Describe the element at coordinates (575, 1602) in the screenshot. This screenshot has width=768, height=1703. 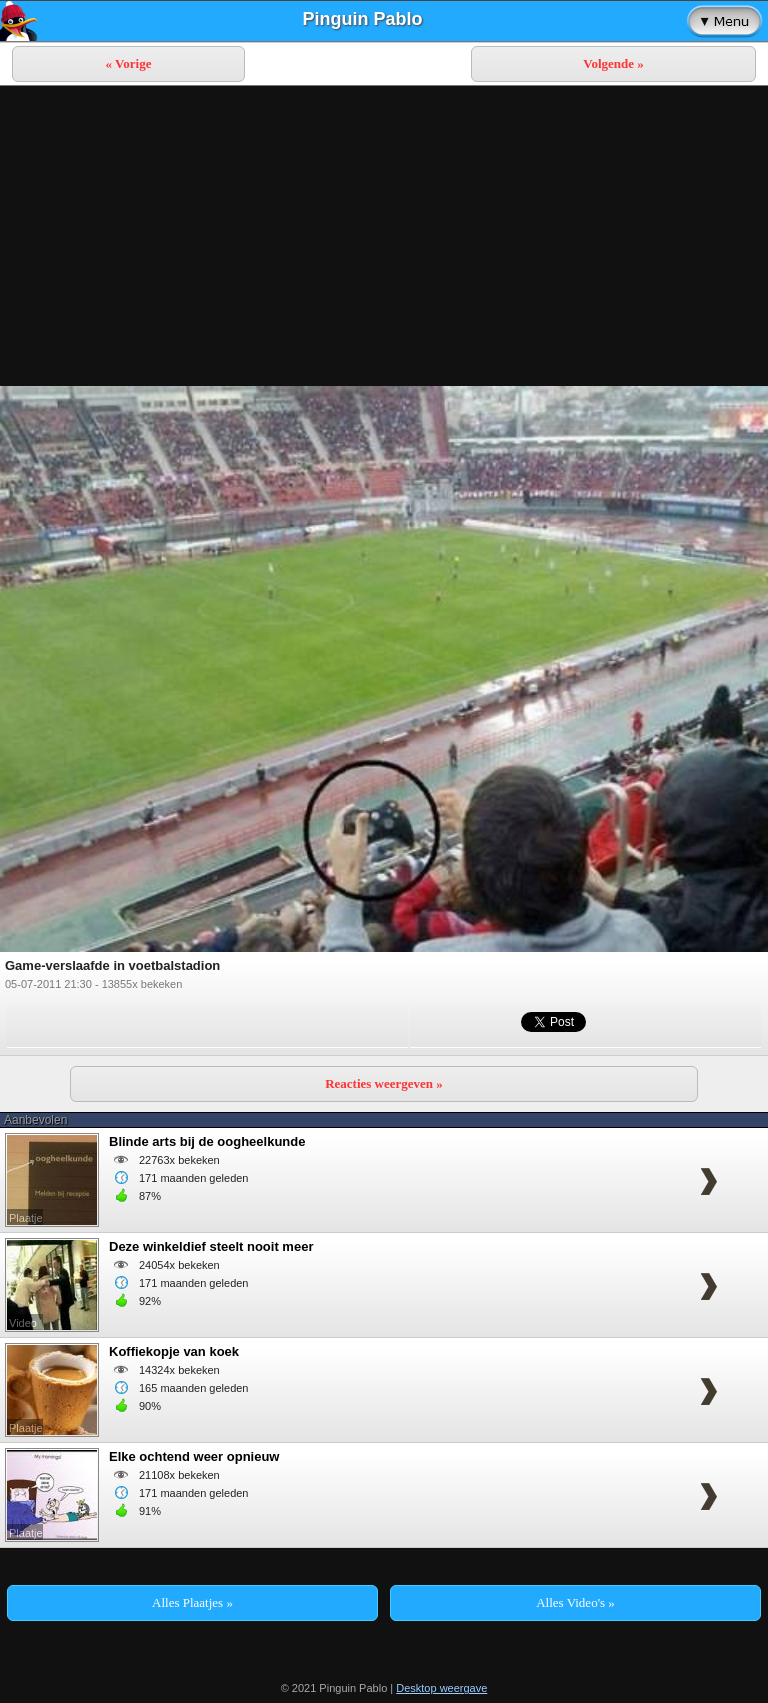
I see `Alles Video's »` at that location.